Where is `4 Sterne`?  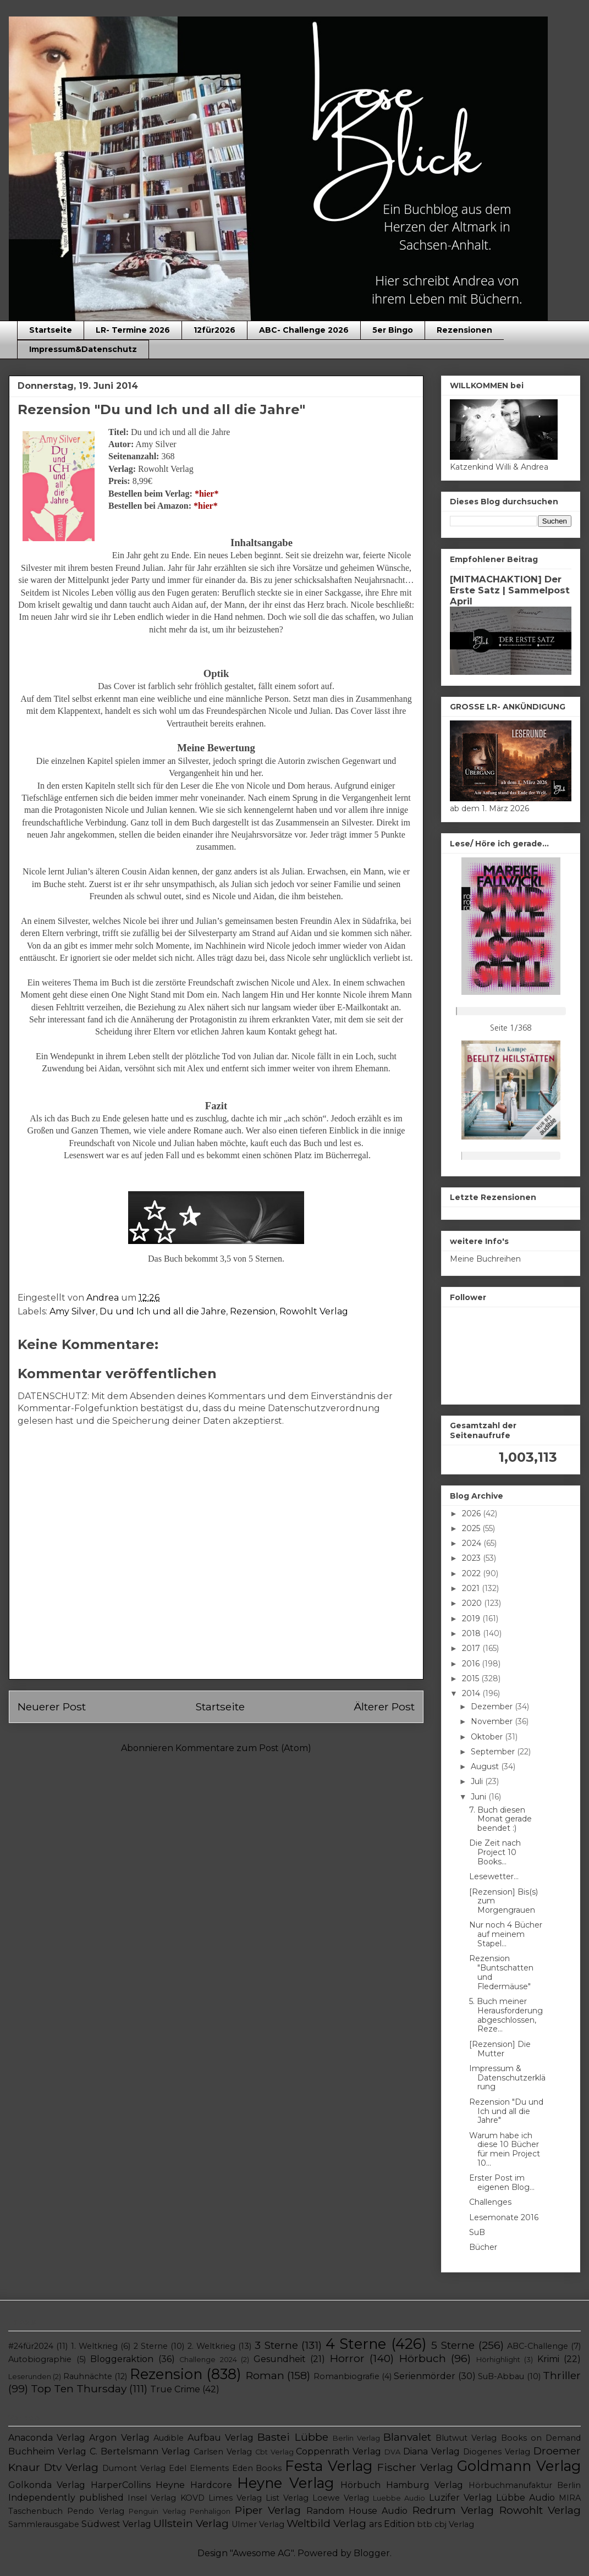
4 Sterne is located at coordinates (356, 2343).